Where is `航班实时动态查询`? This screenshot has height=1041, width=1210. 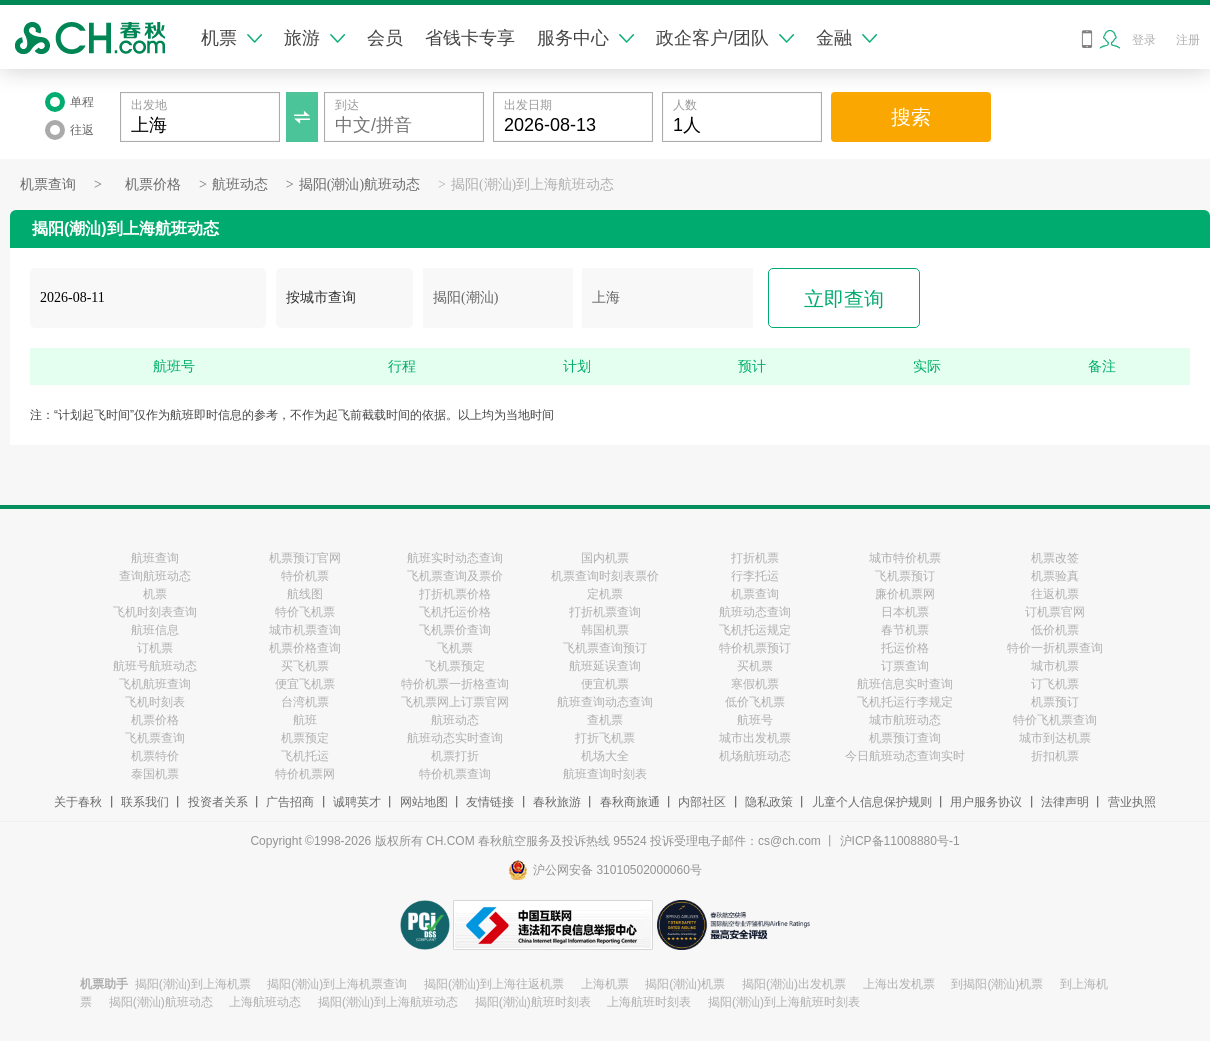 航班实时动态查询 is located at coordinates (455, 558).